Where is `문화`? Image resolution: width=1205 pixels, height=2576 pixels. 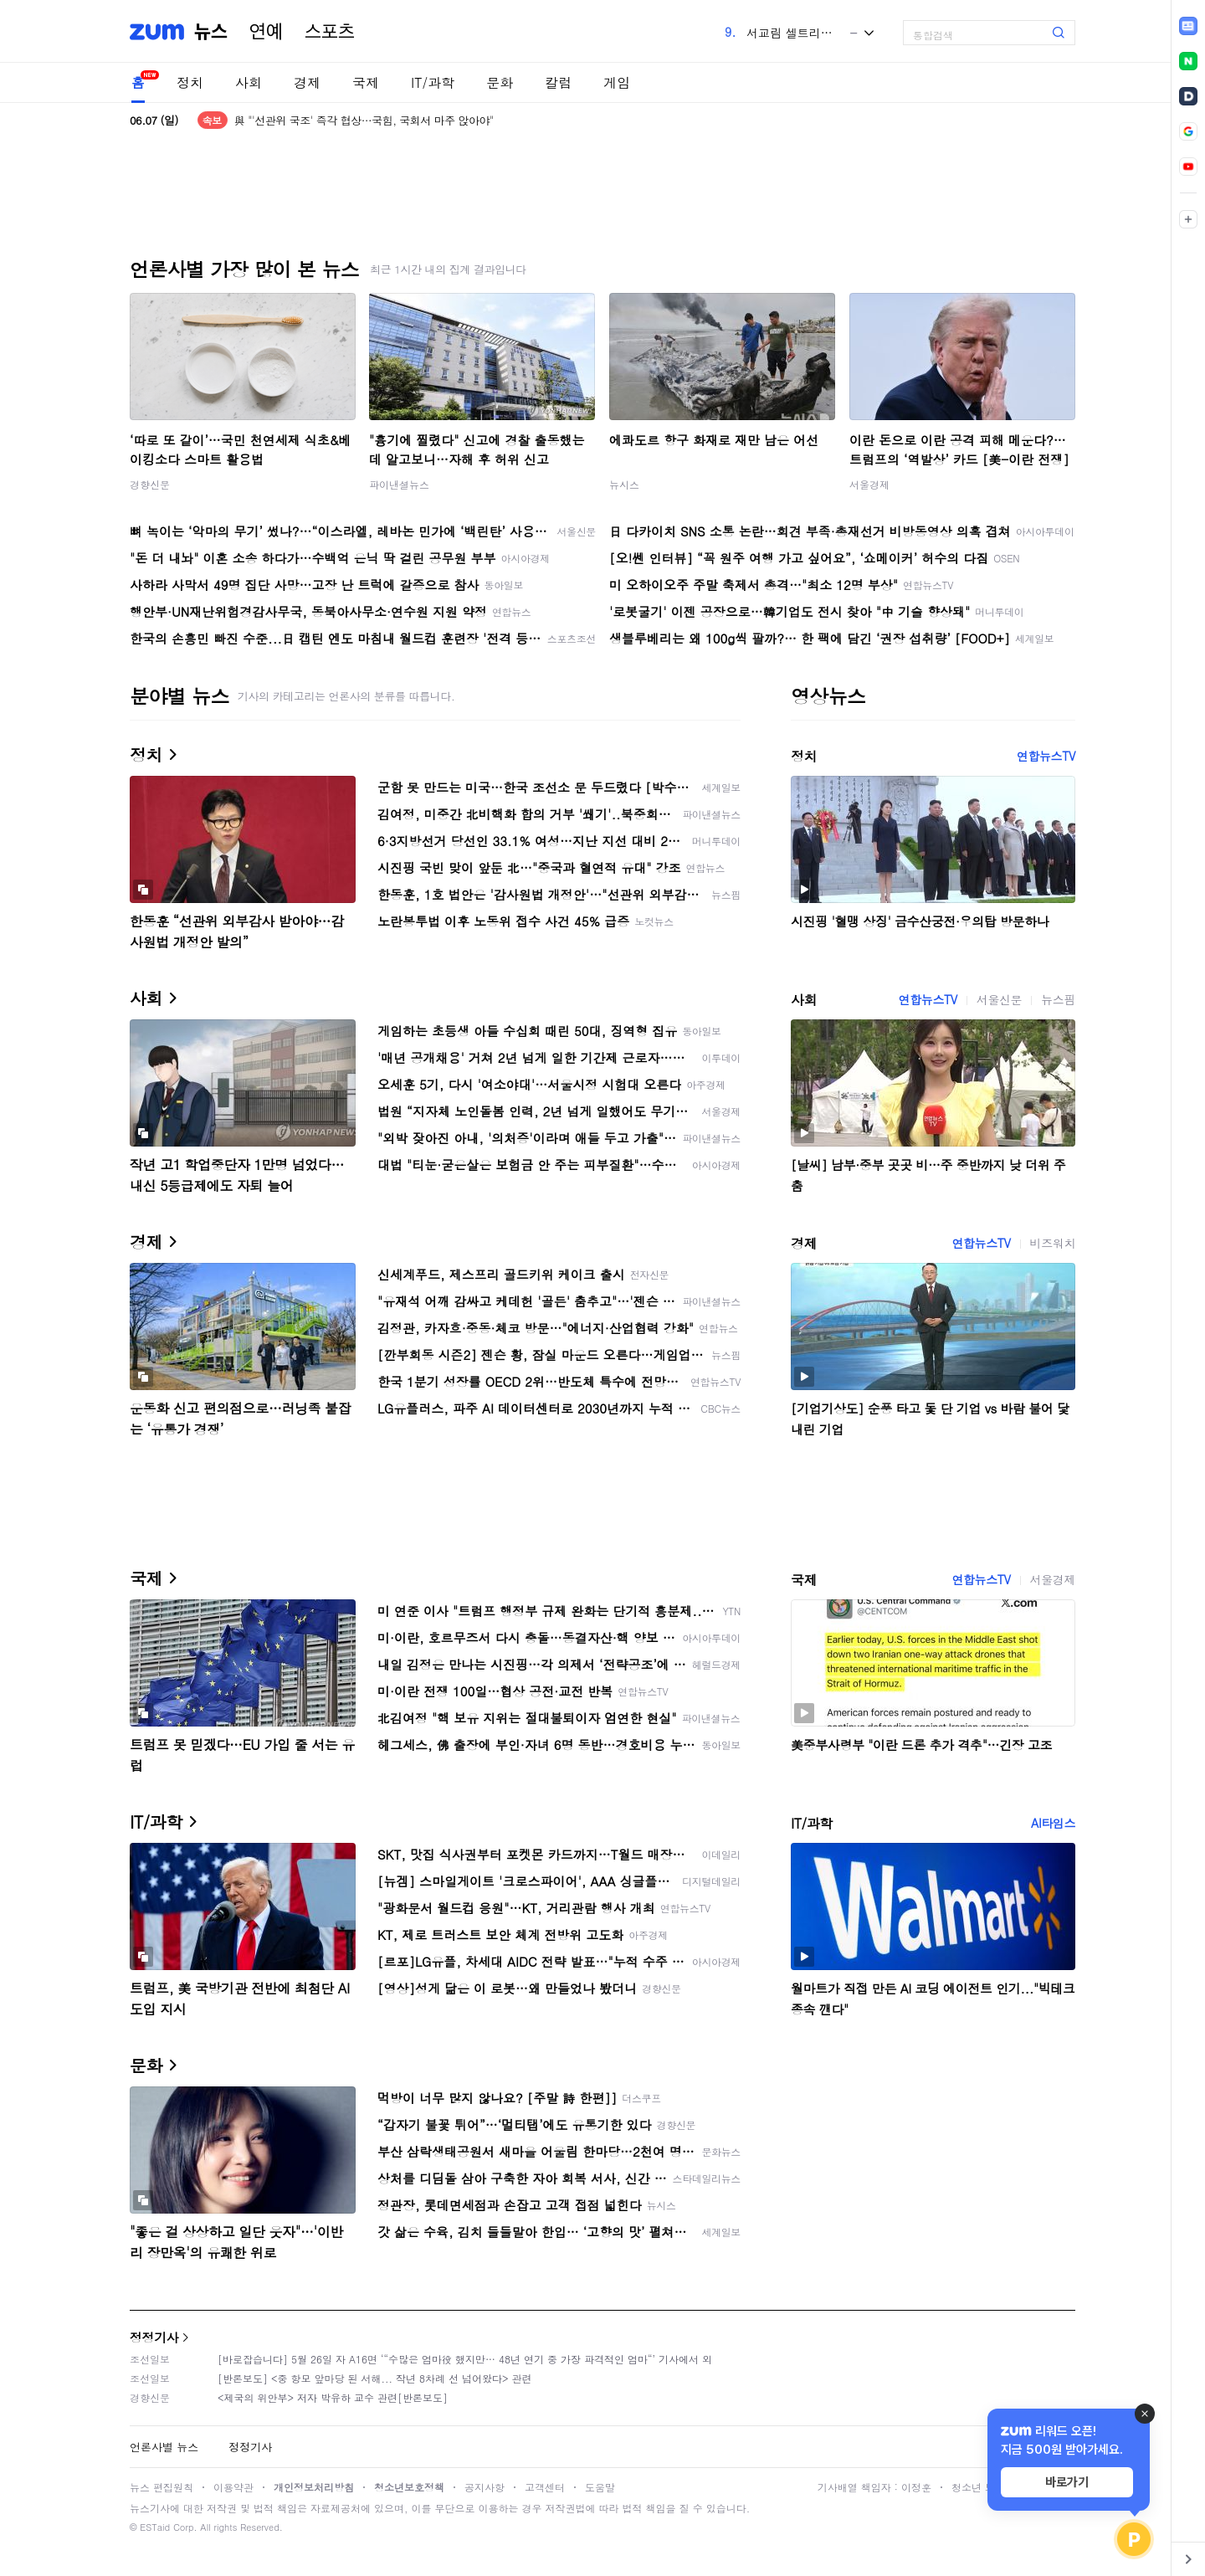 문화 is located at coordinates (499, 82).